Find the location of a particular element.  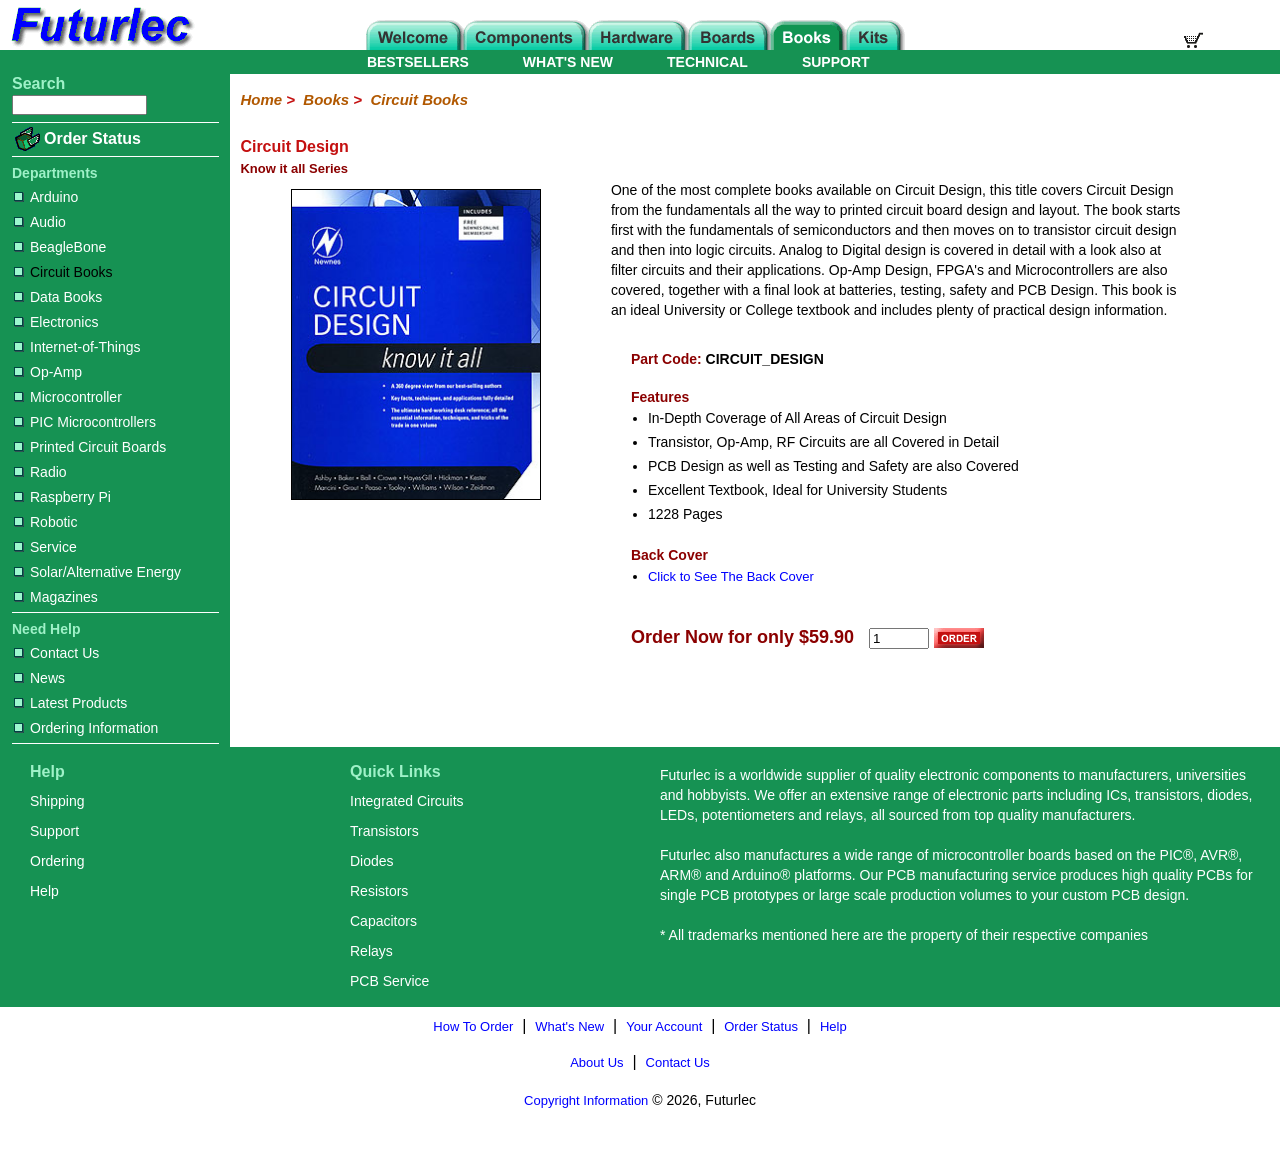

Diodes is located at coordinates (372, 861).